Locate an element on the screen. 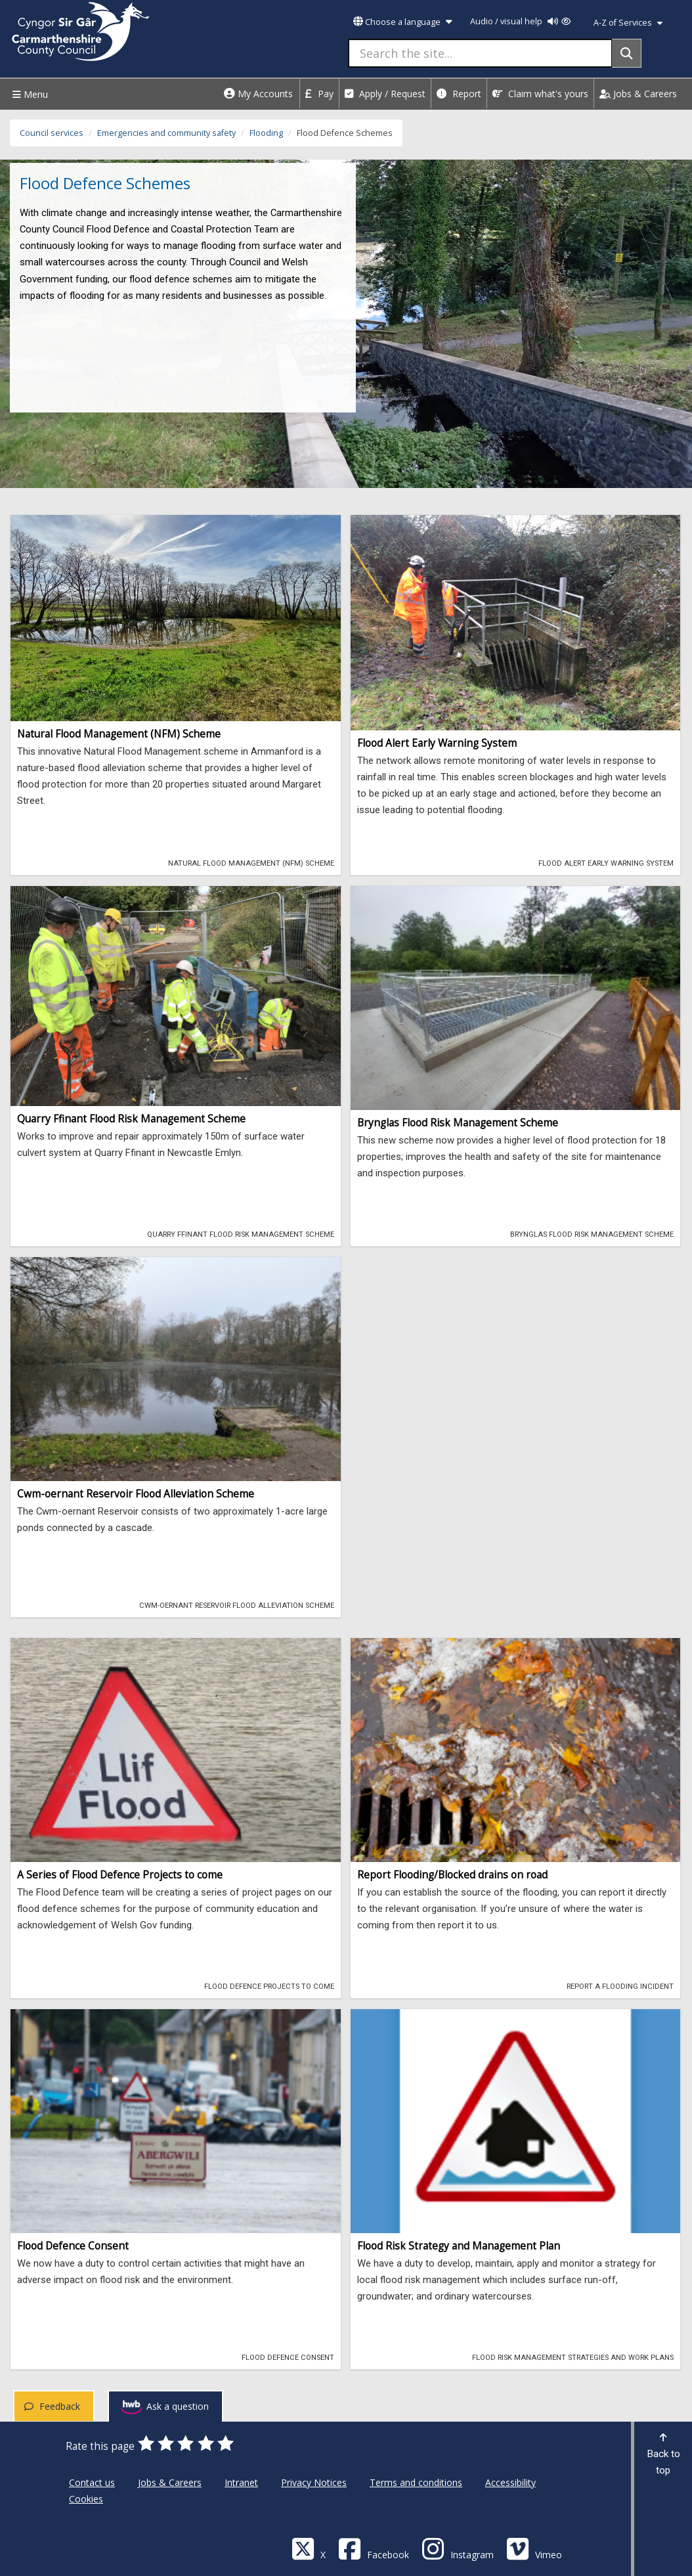 The image size is (692, 2576). Accessibility [Carmarthenshire County Council Accessibility] is located at coordinates (510, 2482).